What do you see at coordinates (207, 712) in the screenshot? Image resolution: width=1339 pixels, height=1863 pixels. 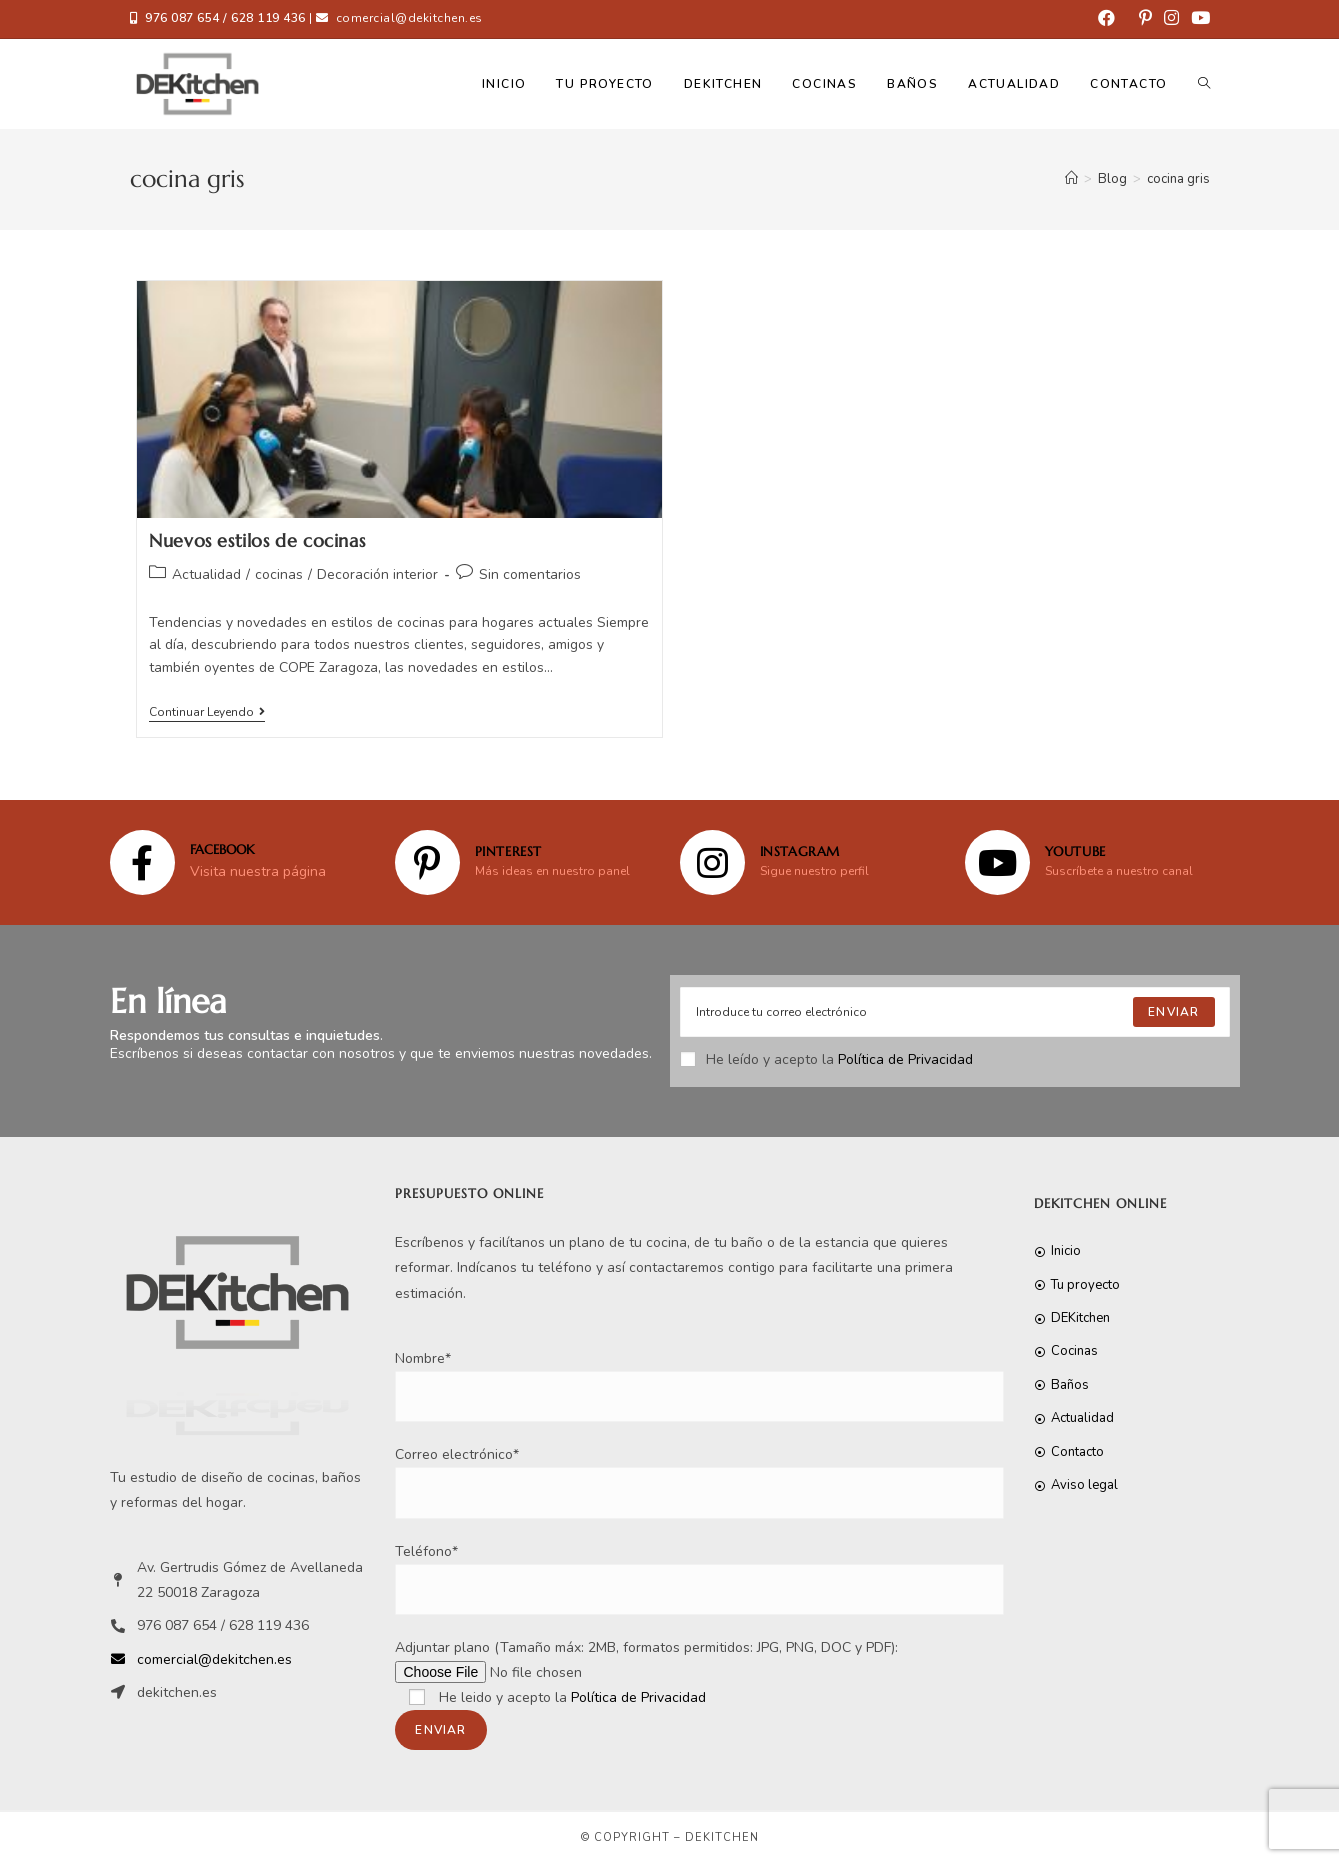 I see `Continuar leyendo` at bounding box center [207, 712].